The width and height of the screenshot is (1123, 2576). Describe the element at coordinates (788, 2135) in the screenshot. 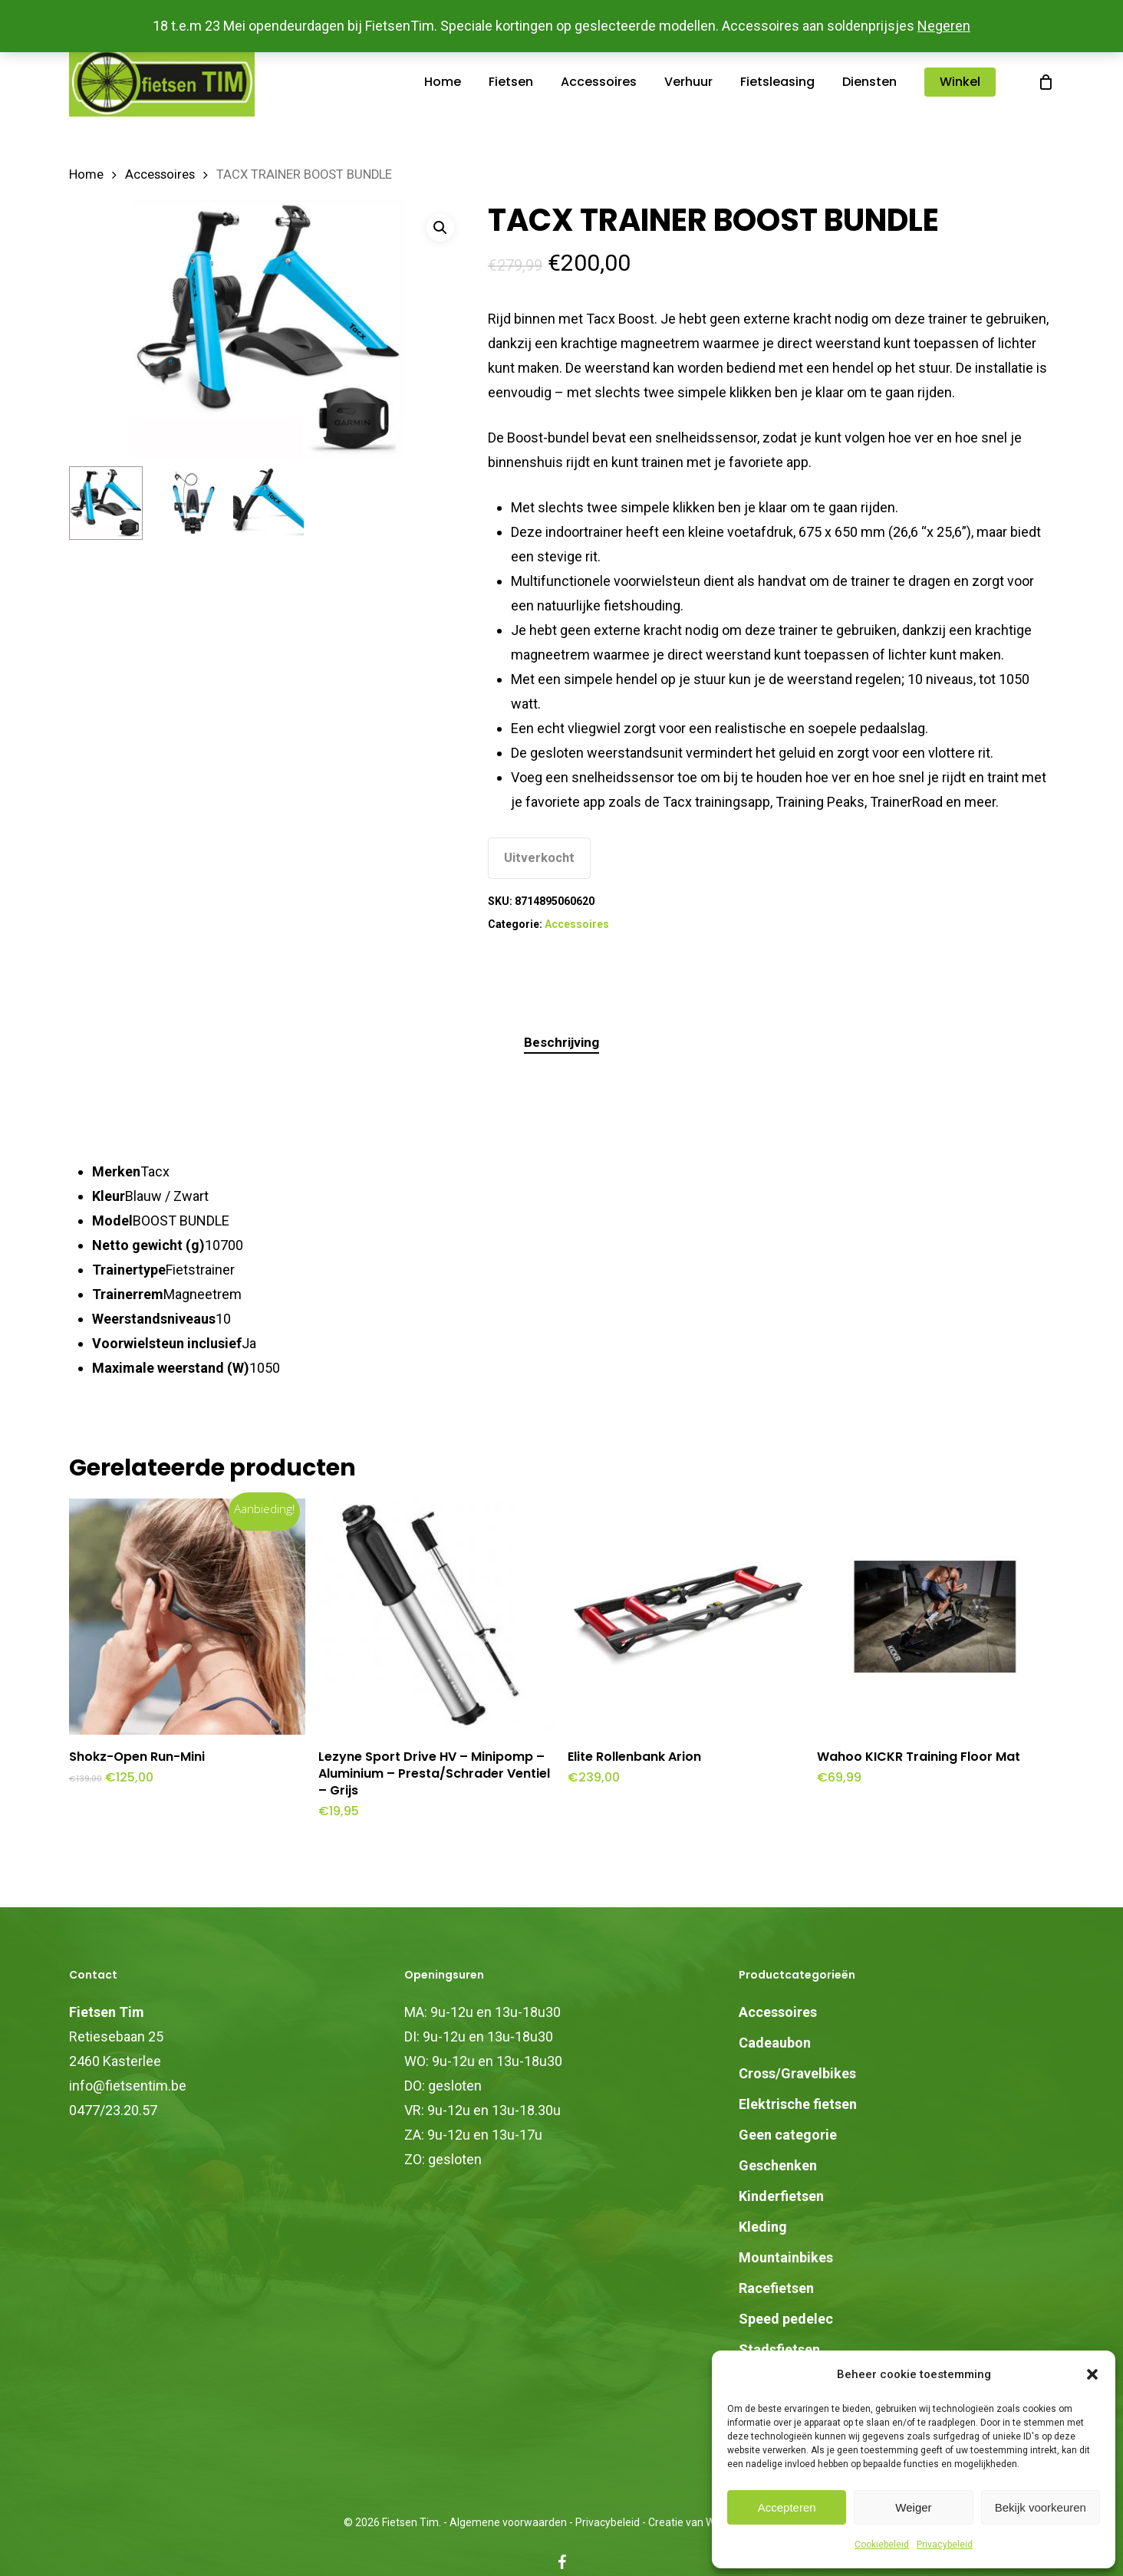

I see `Geen categorie` at that location.